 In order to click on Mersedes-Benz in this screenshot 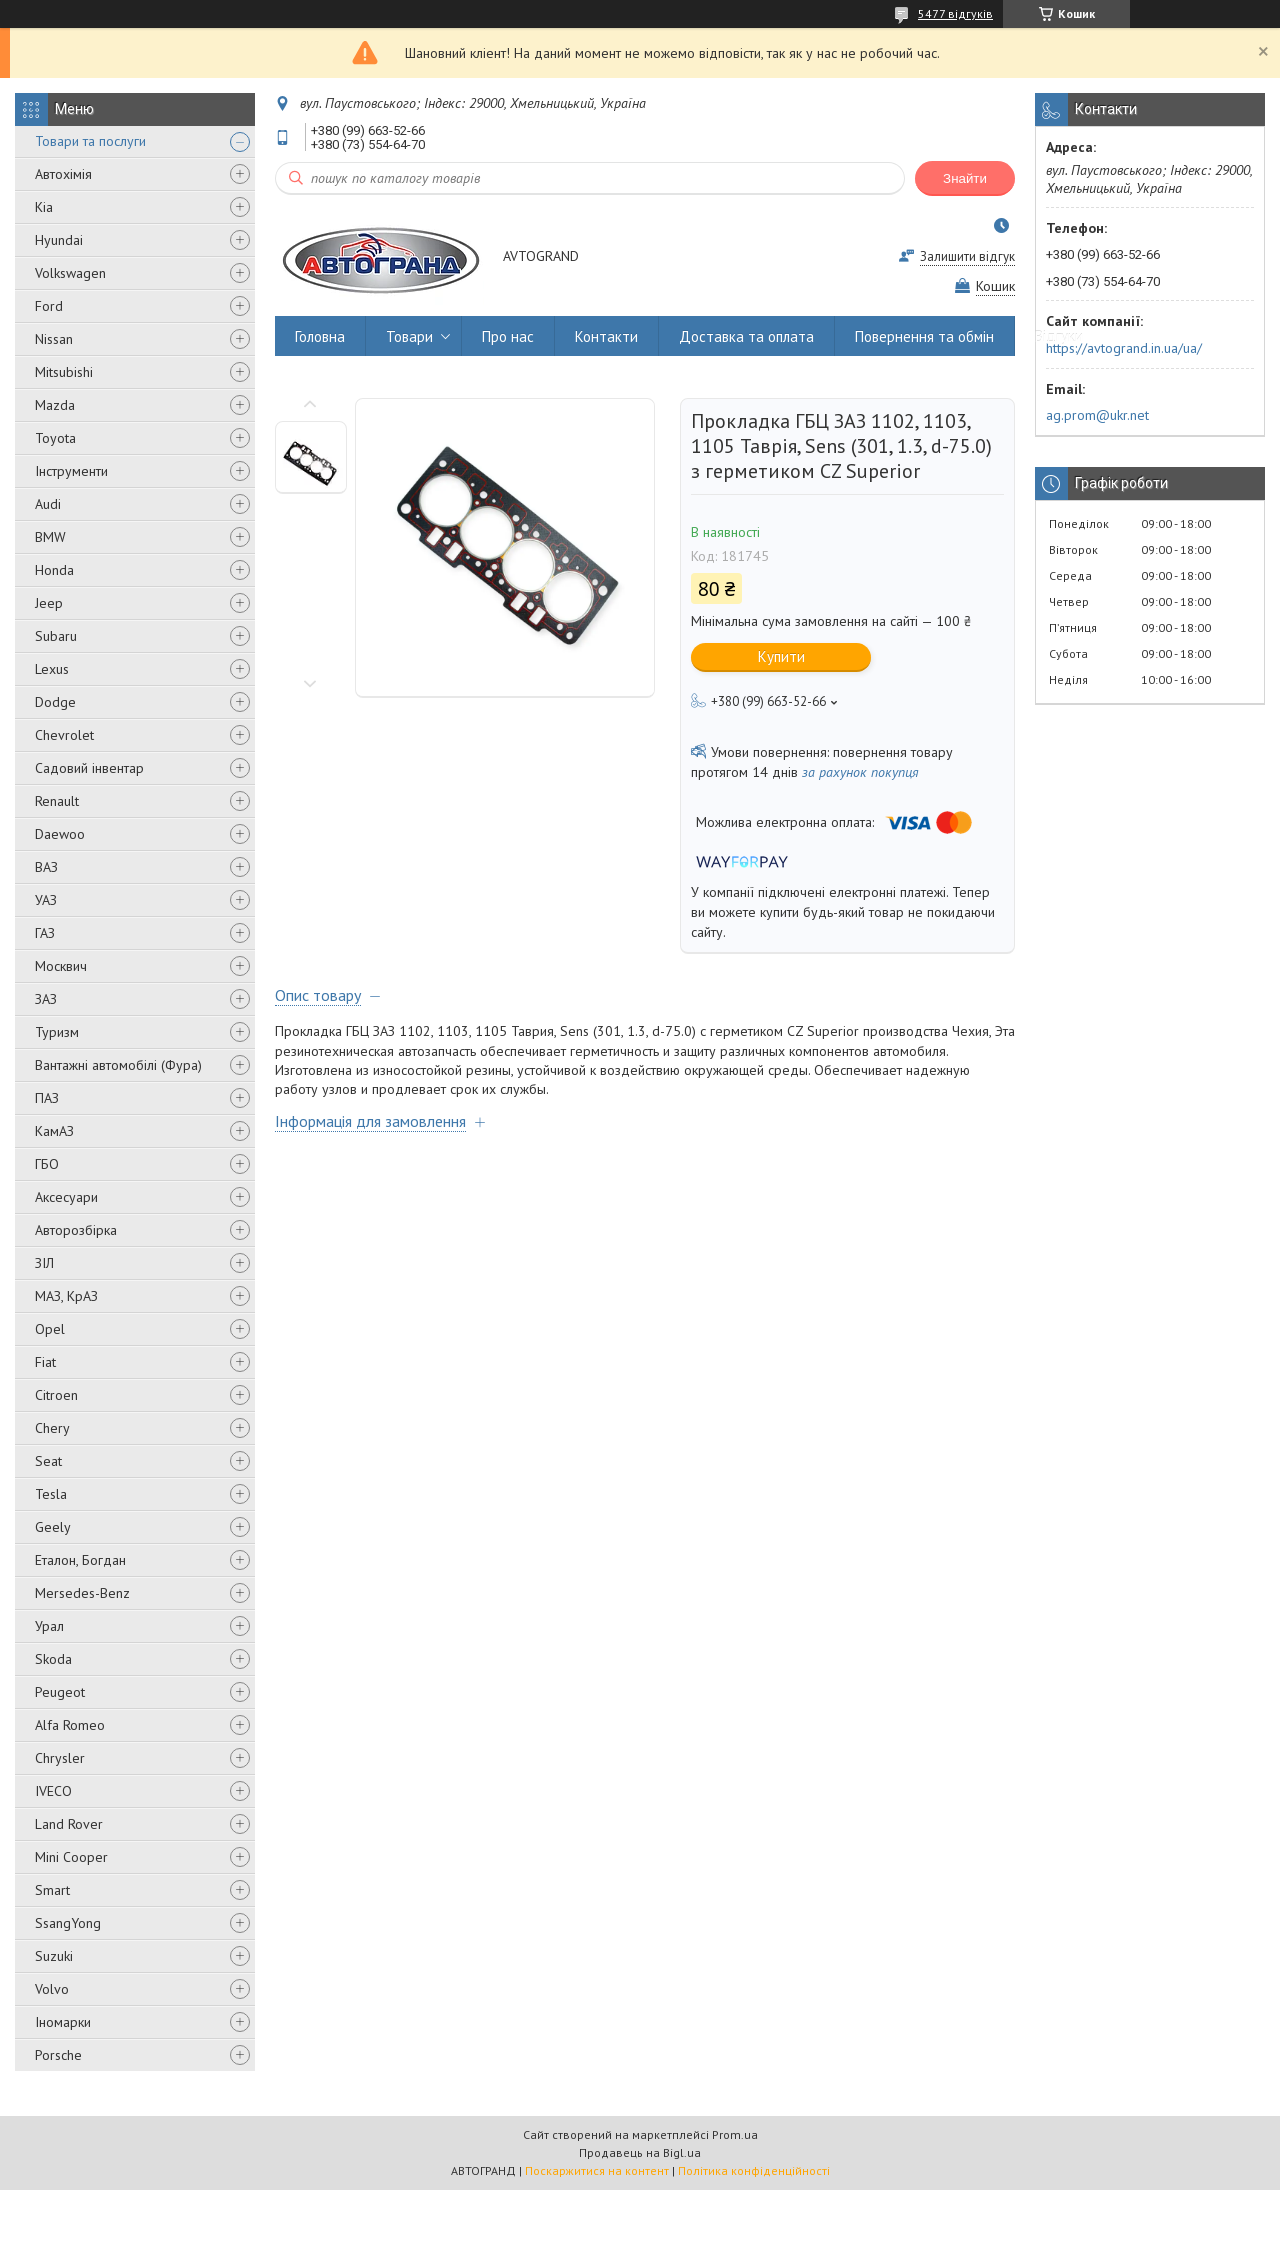, I will do `click(82, 1593)`.